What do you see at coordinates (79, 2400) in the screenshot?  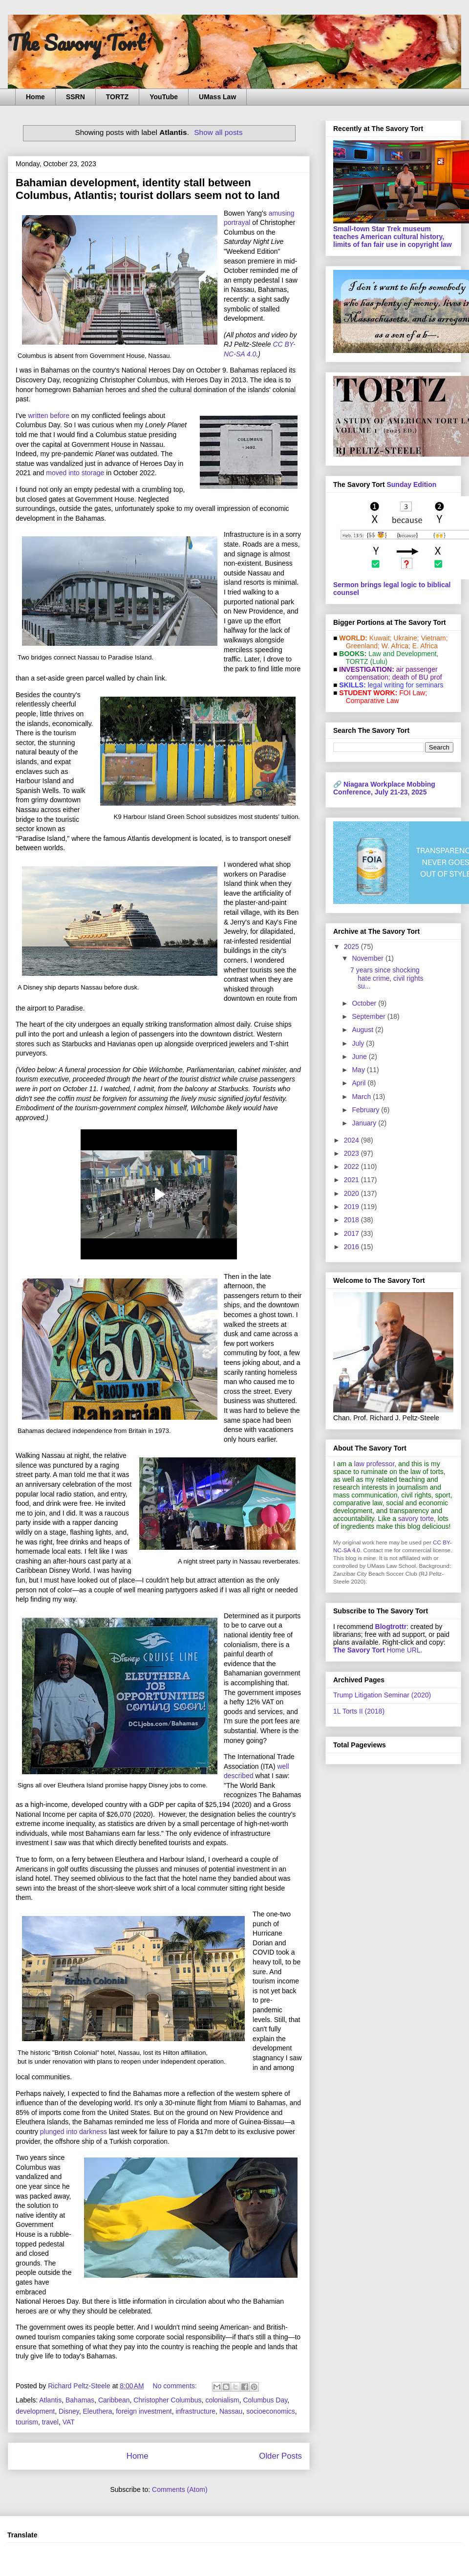 I see `Bahamas` at bounding box center [79, 2400].